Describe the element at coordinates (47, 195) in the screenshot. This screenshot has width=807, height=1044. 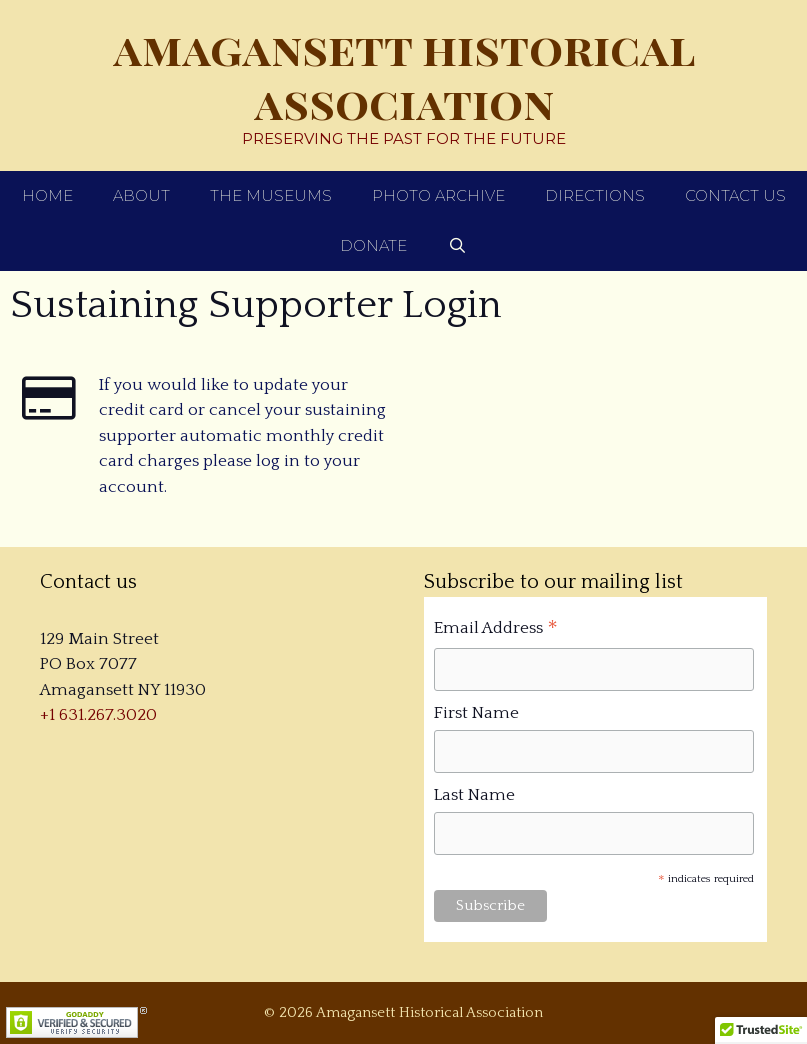
I see `Home` at that location.